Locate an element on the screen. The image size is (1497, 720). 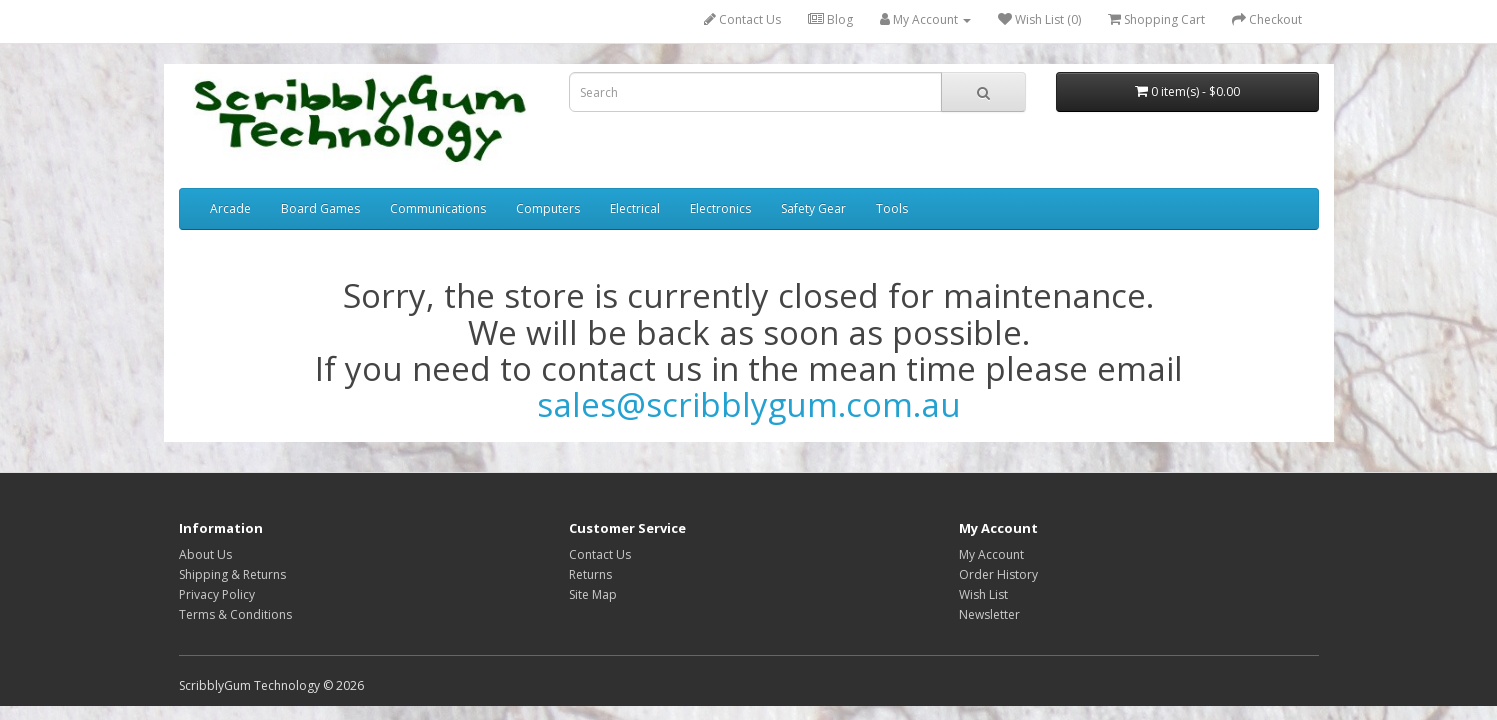
Contact Us is located at coordinates (742, 19).